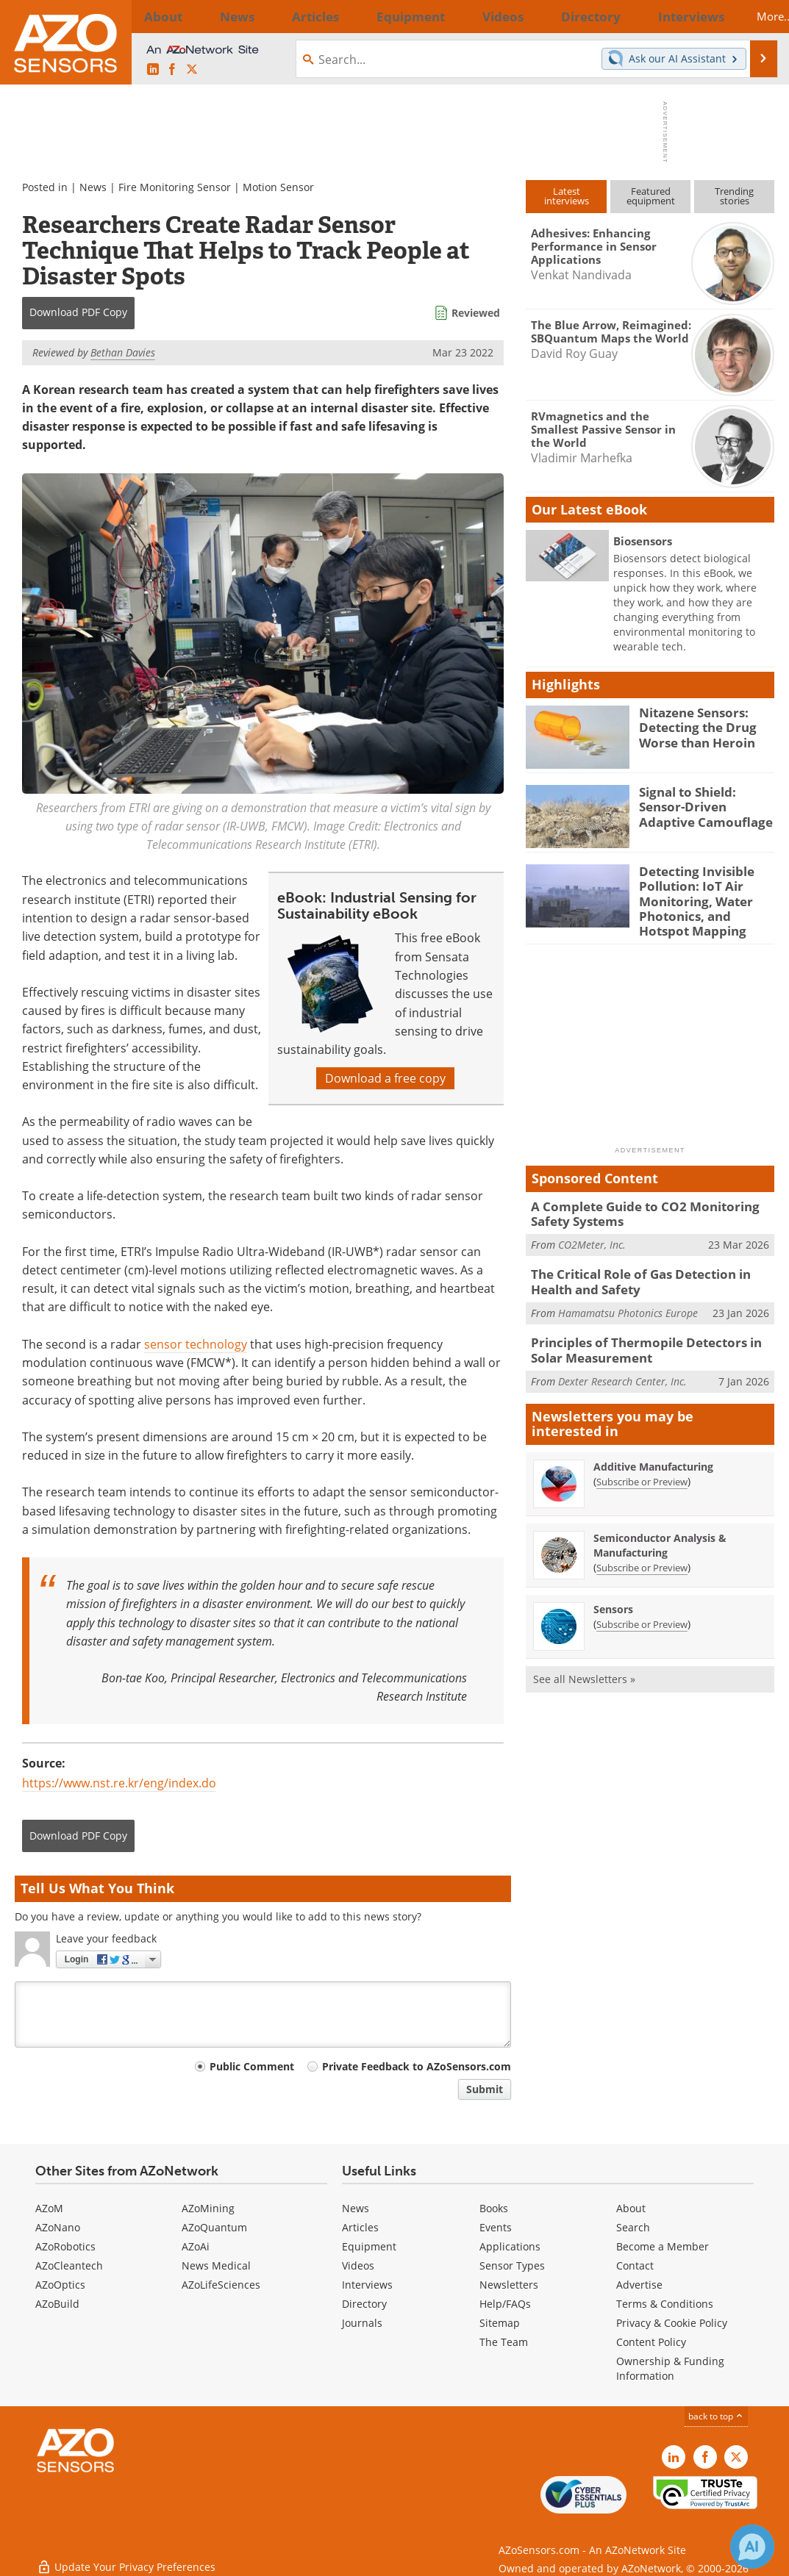 This screenshot has width=789, height=2576. I want to click on Terms & Conditions, so click(664, 2304).